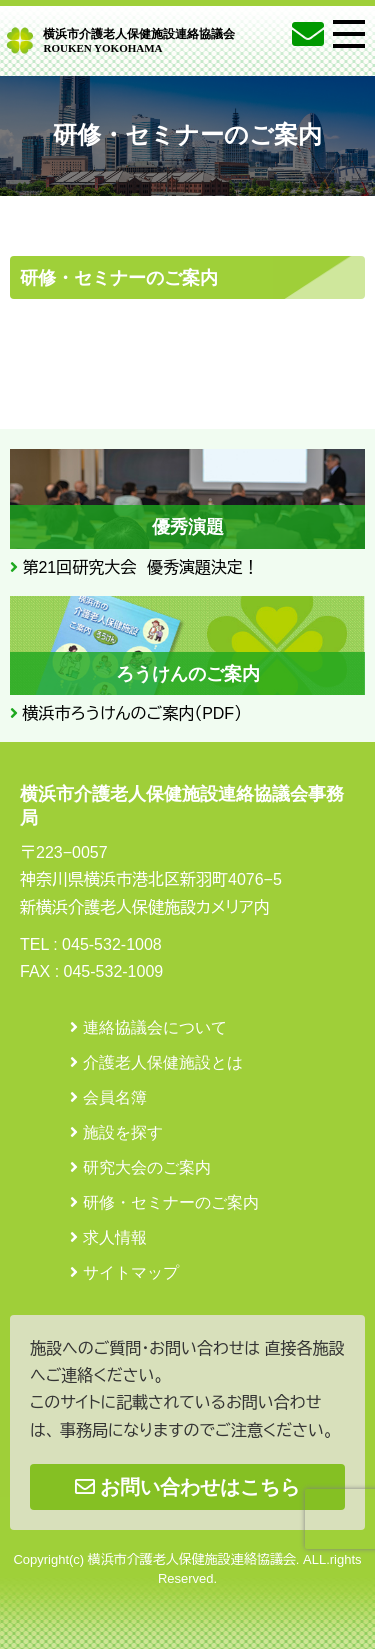 Image resolution: width=375 pixels, height=1649 pixels. Describe the element at coordinates (155, 1027) in the screenshot. I see `連絡協議会について` at that location.